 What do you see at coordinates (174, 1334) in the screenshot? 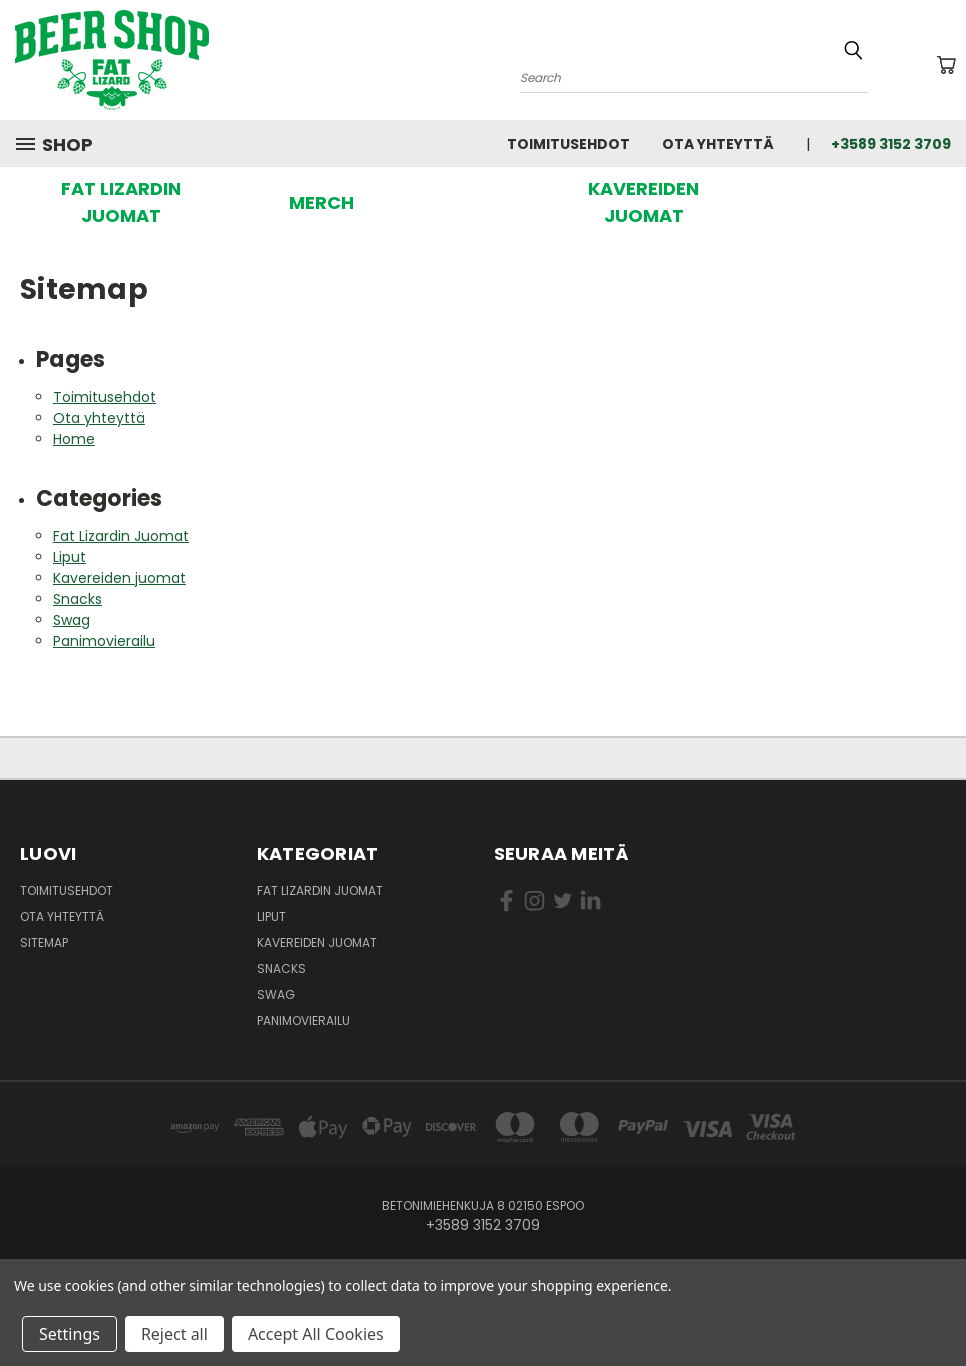
I see `Reject all` at bounding box center [174, 1334].